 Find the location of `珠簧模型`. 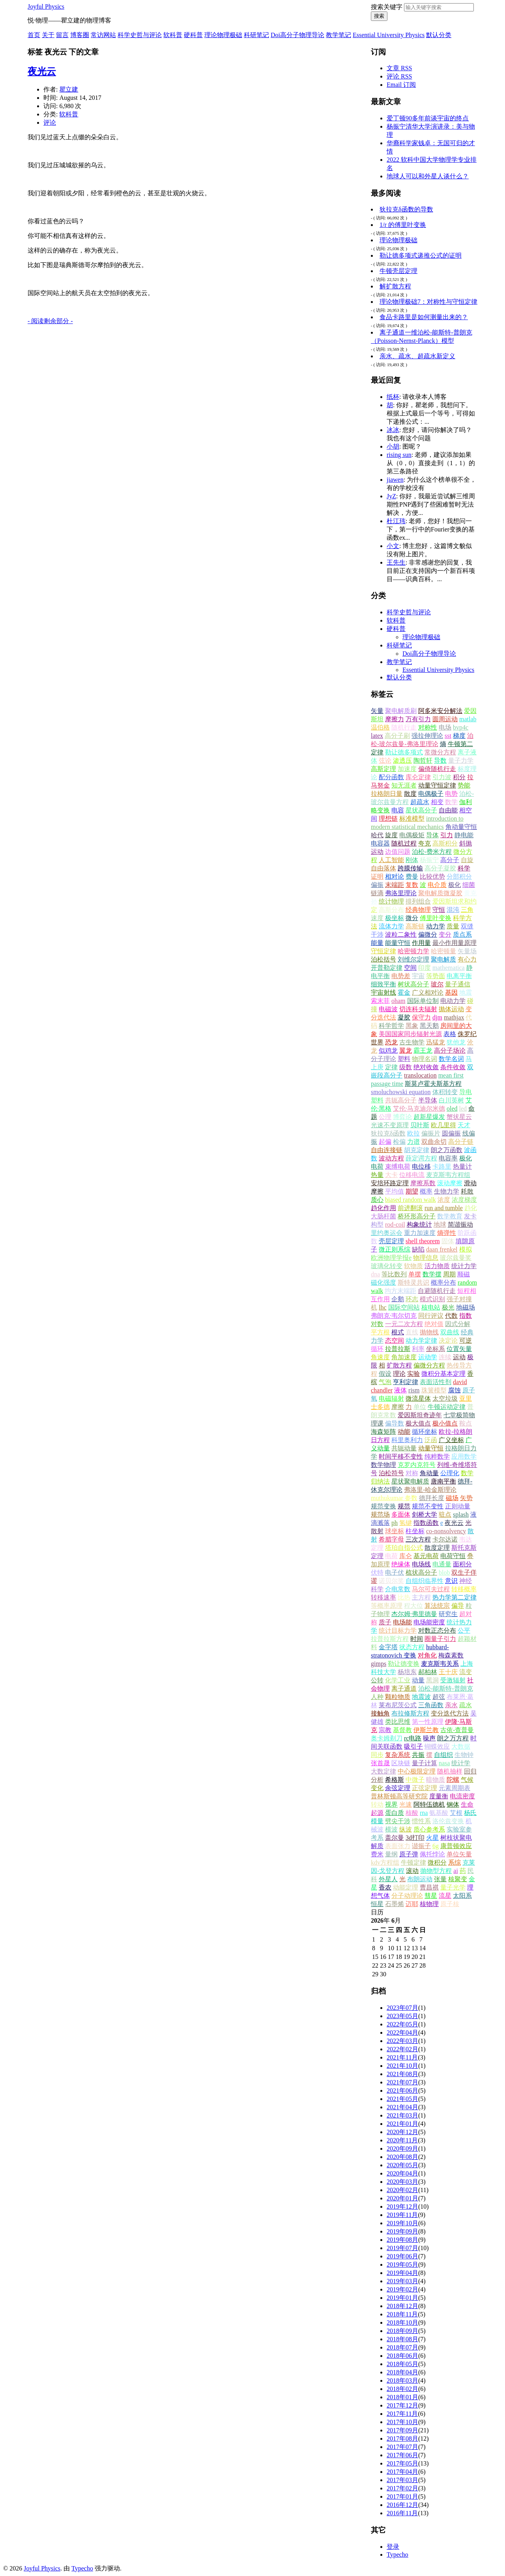

珠簧模型 is located at coordinates (434, 1390).